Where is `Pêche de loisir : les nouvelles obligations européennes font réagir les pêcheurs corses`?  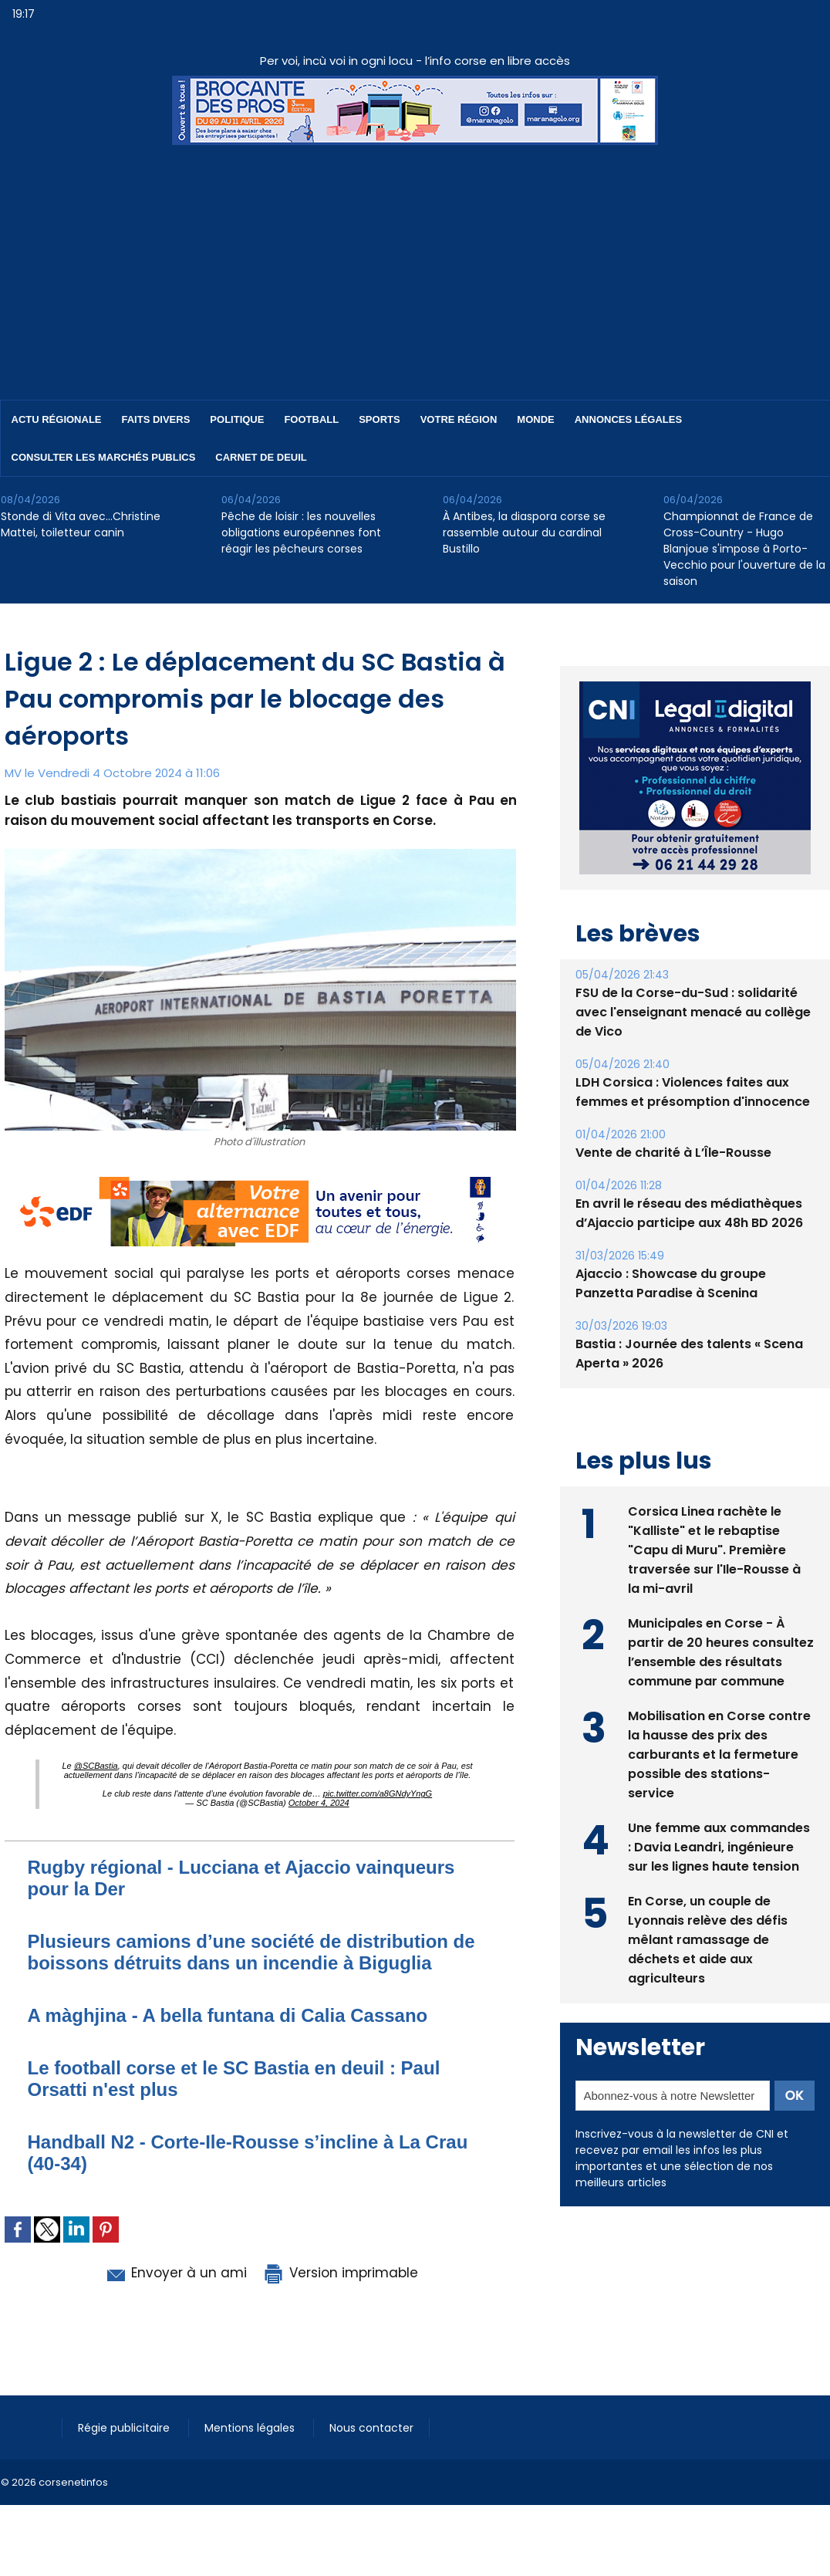
Pêche de loisir : les nouvelles obligations européennes font réagir les pêcheurs corses is located at coordinates (301, 532).